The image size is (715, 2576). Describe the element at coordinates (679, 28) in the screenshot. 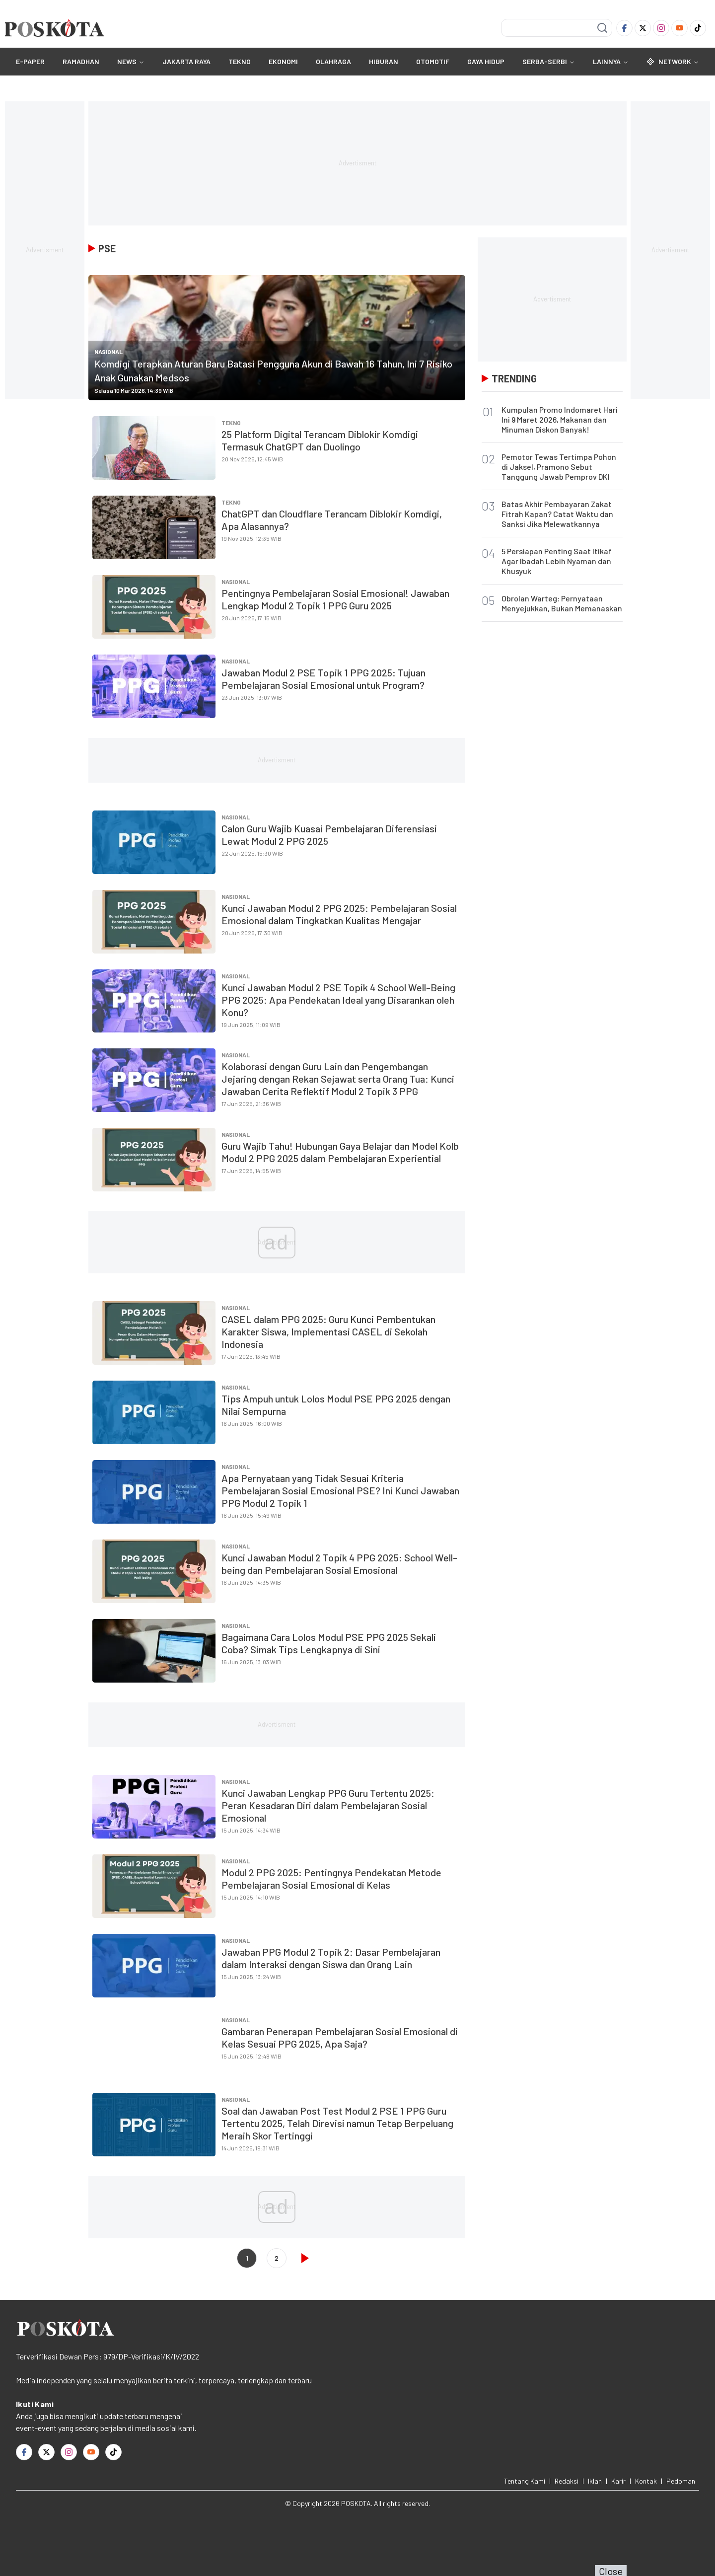

I see `[Youtube]` at that location.